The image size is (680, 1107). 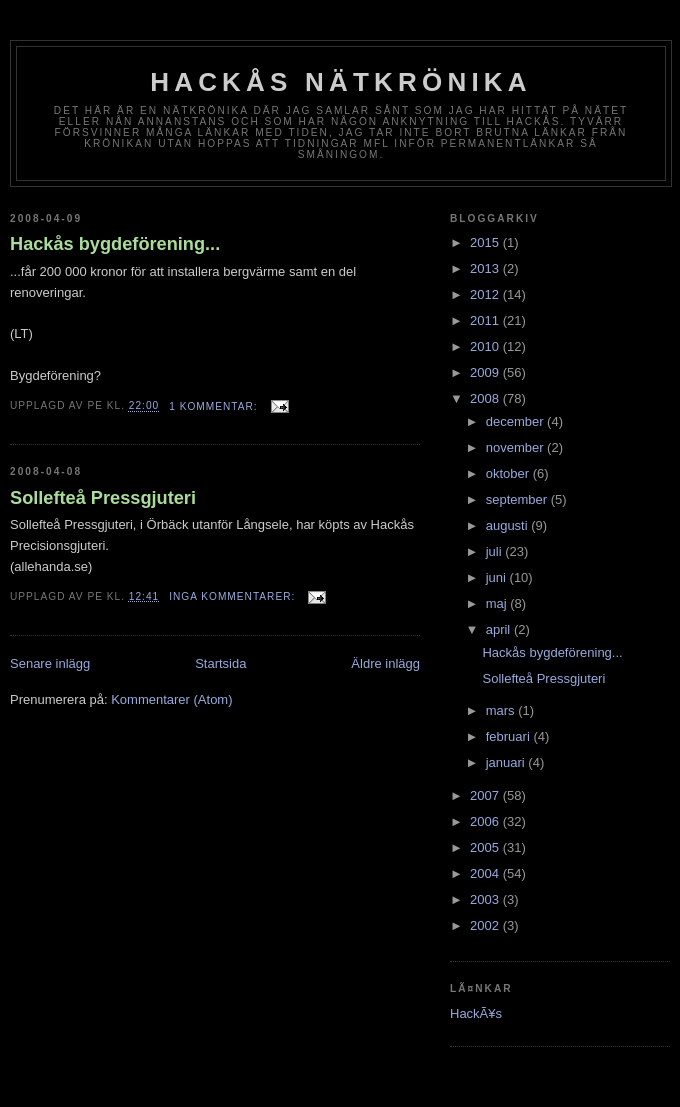 I want to click on juli, so click(x=496, y=551).